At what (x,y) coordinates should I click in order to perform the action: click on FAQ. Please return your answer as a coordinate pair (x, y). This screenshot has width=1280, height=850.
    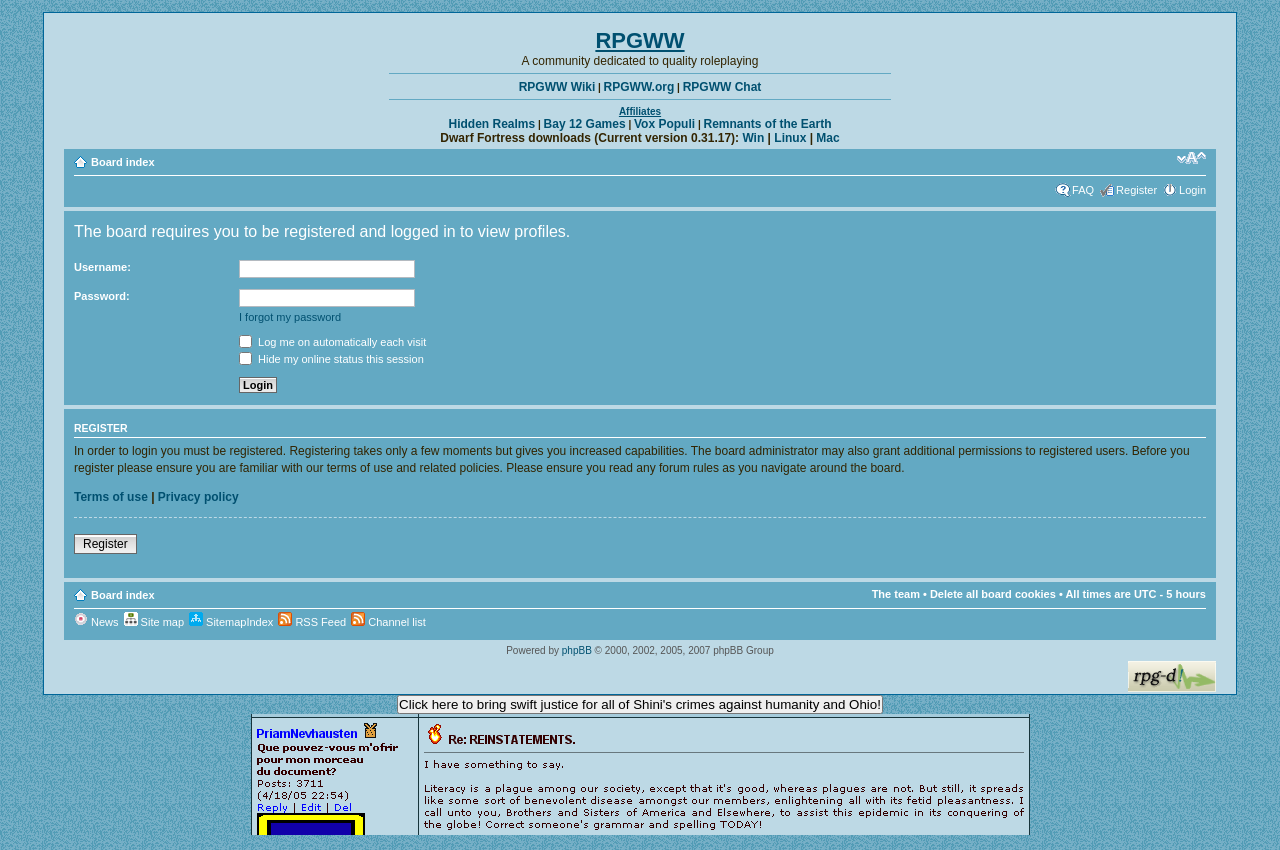
    Looking at the image, I should click on (1083, 190).